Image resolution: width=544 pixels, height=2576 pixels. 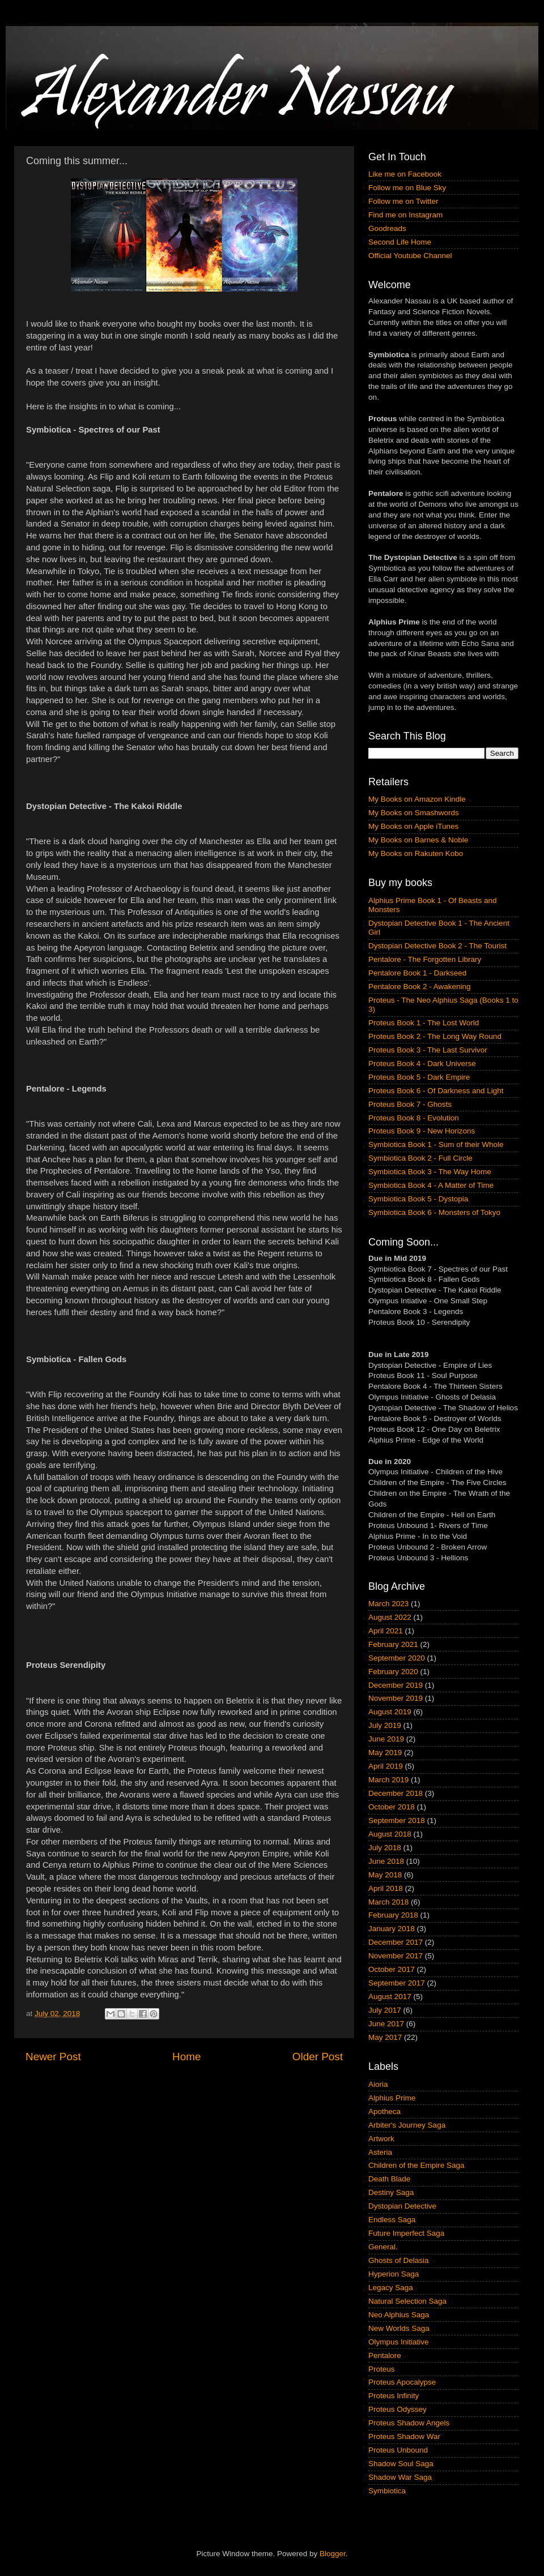 I want to click on My Books on Rakuten Kobo, so click(x=415, y=853).